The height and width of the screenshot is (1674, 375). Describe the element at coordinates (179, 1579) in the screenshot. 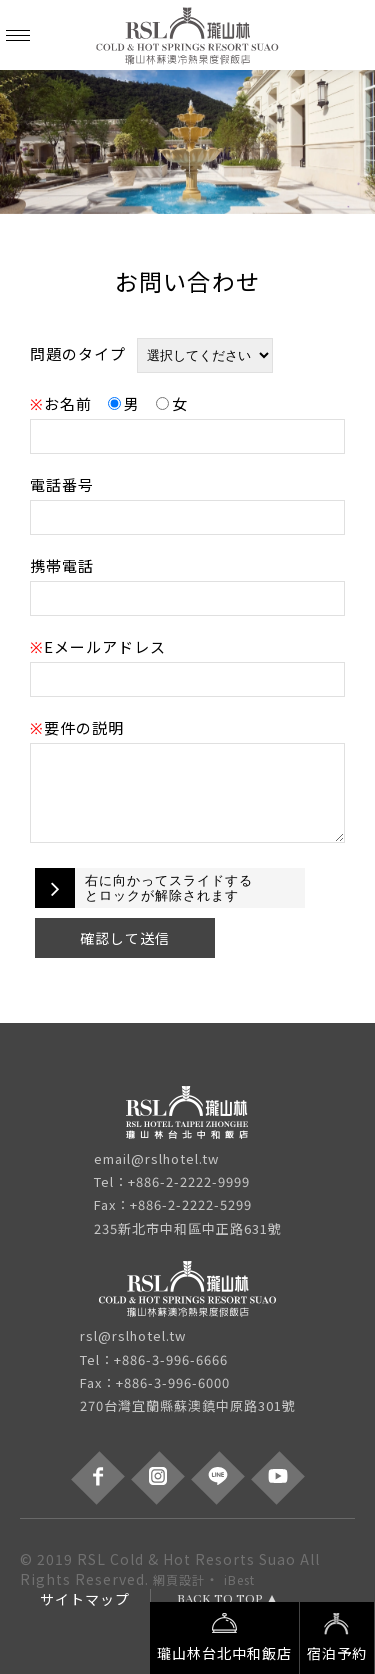

I see `網頁設計` at that location.